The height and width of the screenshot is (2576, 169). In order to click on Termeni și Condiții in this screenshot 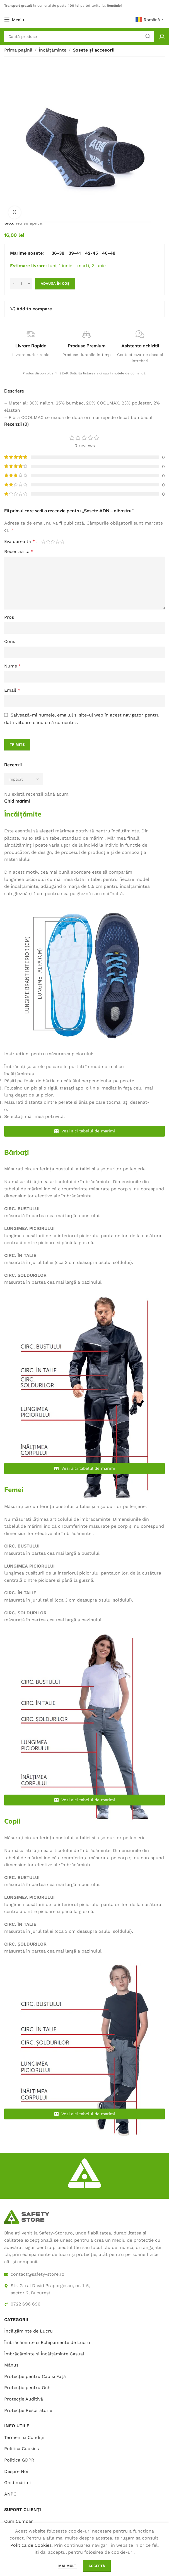, I will do `click(24, 2437)`.